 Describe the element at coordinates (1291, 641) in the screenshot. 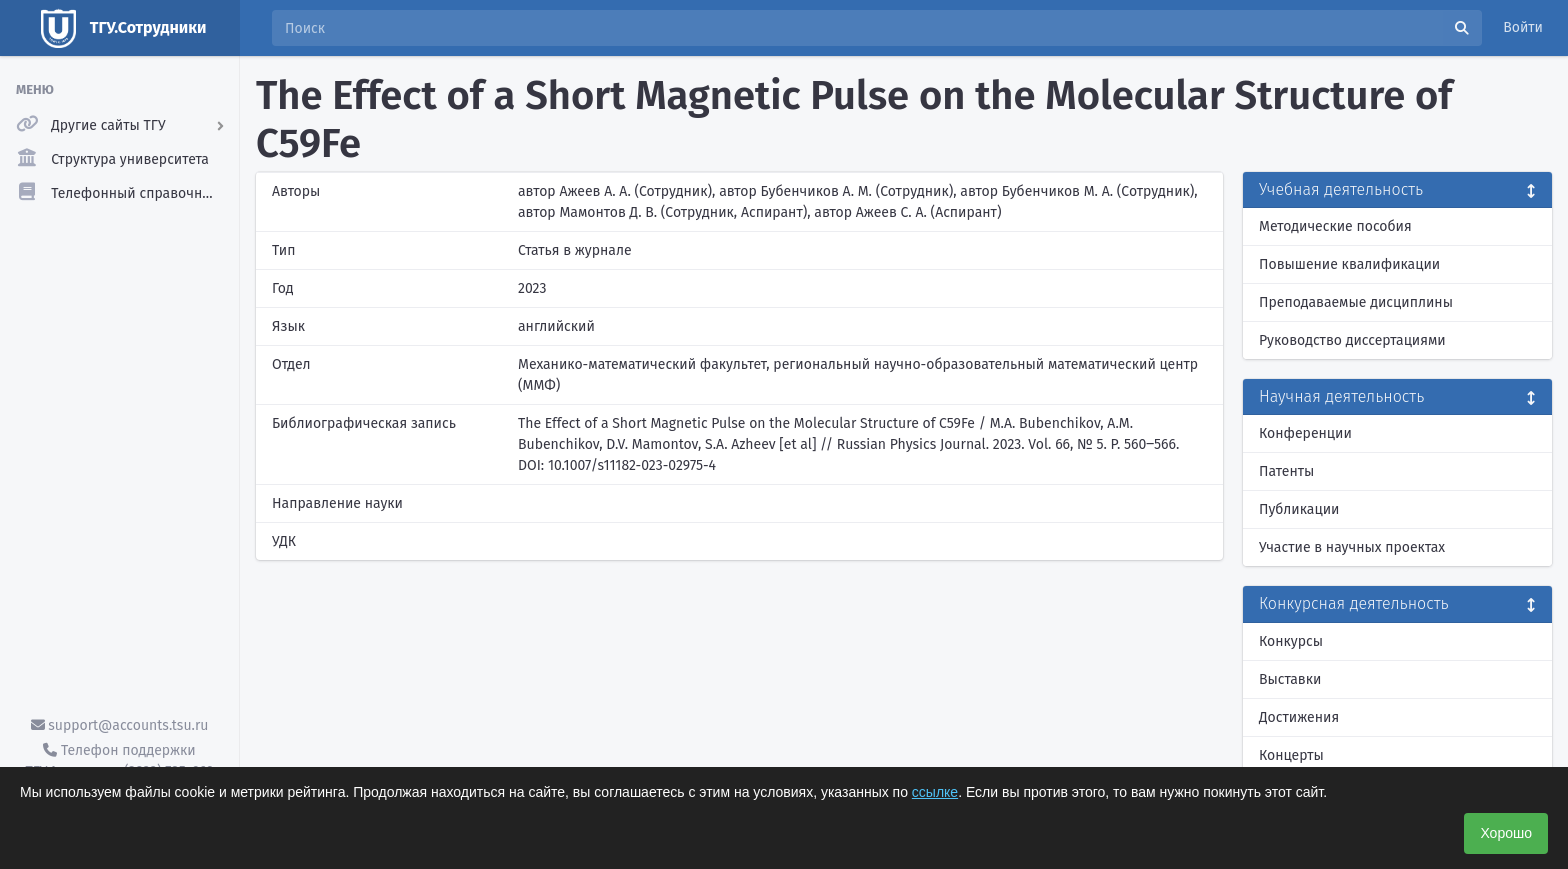

I see `Конкурсы` at that location.